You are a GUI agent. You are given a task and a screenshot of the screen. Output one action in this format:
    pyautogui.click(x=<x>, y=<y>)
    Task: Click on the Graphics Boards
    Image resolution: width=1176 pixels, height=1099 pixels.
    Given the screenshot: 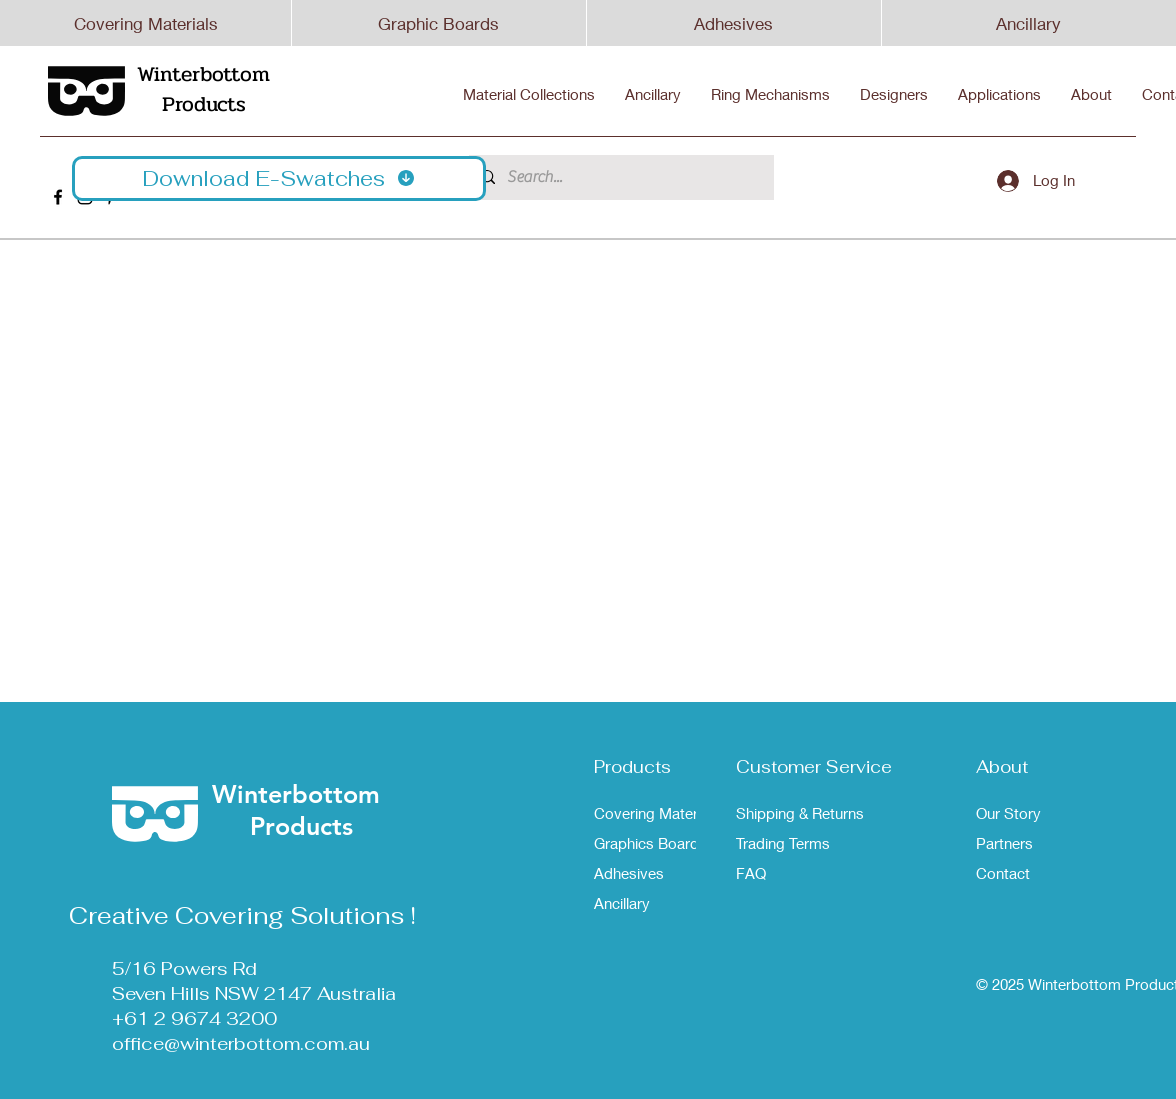 What is the action you would take?
    pyautogui.click(x=650, y=843)
    